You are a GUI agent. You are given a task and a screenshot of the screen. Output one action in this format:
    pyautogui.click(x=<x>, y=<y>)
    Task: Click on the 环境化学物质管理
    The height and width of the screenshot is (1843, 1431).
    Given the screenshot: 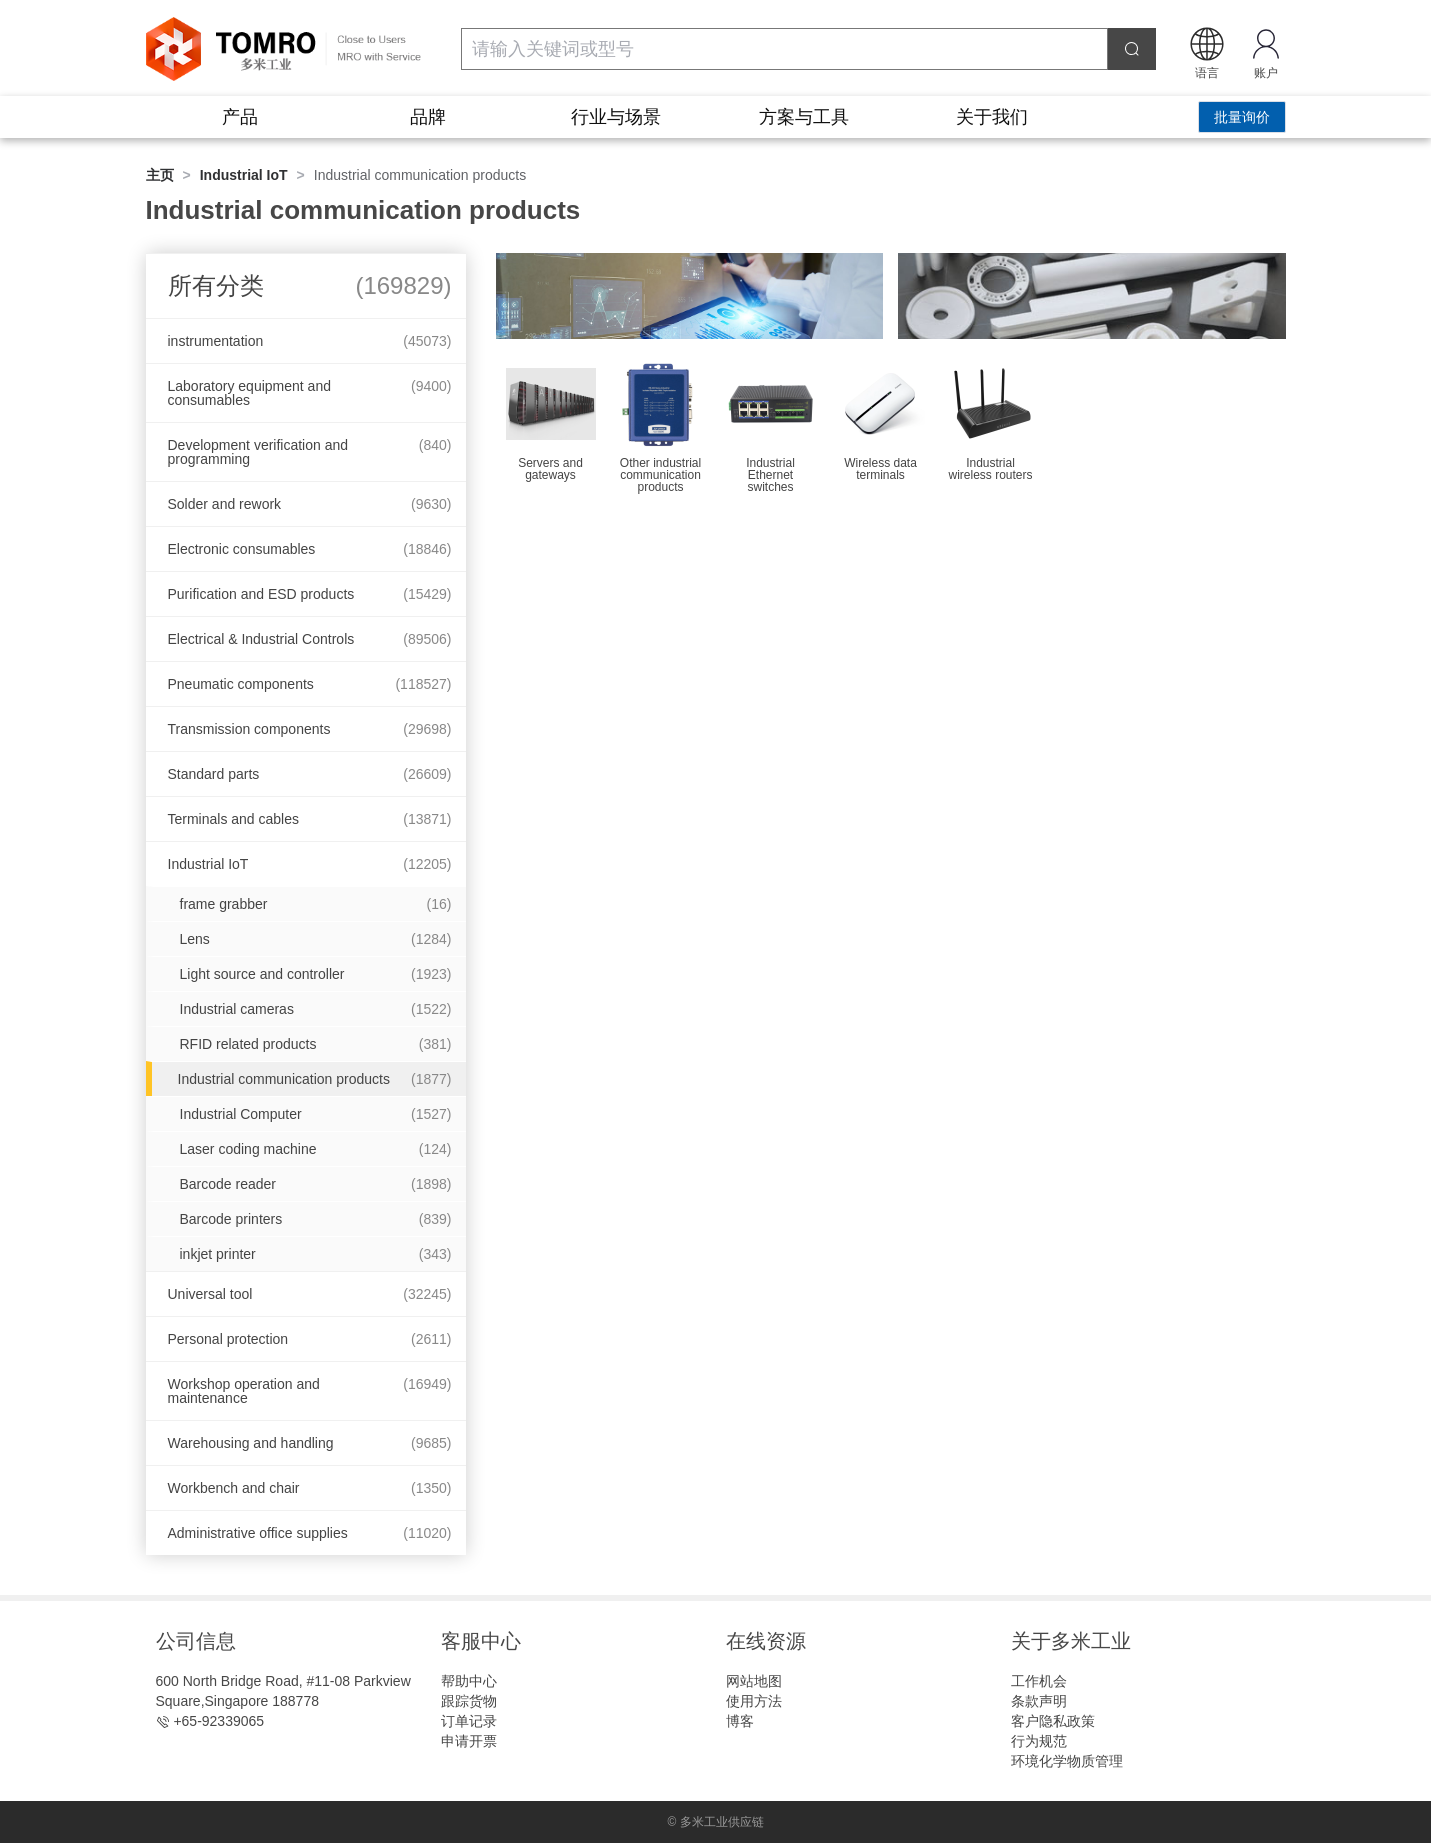 What is the action you would take?
    pyautogui.click(x=1067, y=1761)
    